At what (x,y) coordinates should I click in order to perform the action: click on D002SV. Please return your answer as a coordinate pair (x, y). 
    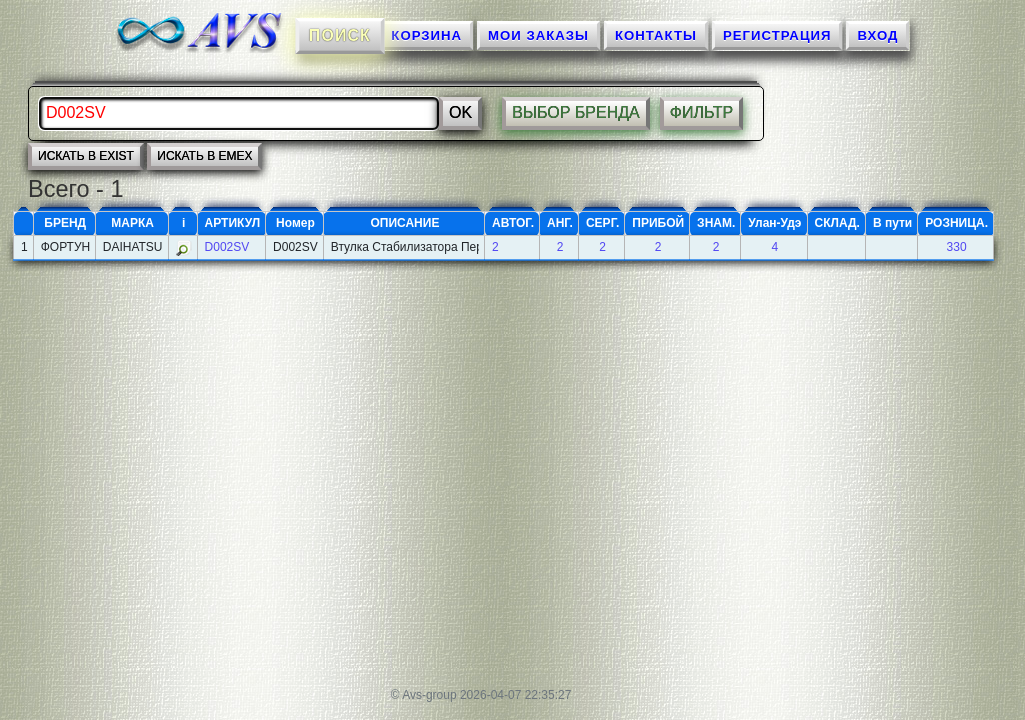
    Looking at the image, I should click on (227, 247).